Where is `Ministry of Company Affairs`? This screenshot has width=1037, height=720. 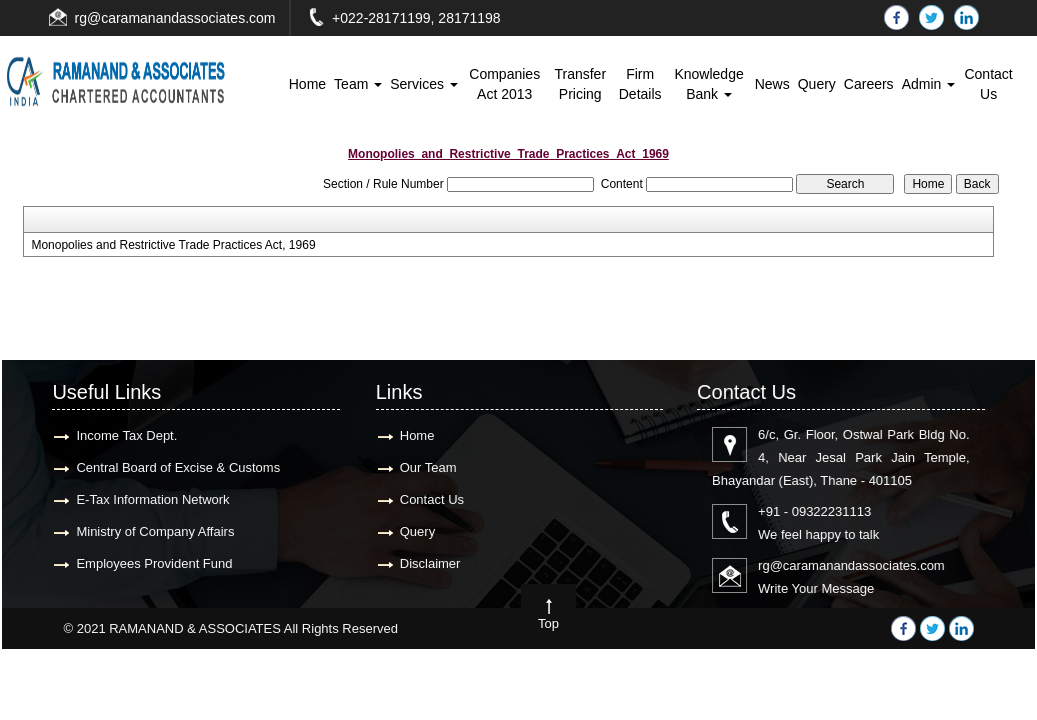 Ministry of Company Affairs is located at coordinates (153, 531).